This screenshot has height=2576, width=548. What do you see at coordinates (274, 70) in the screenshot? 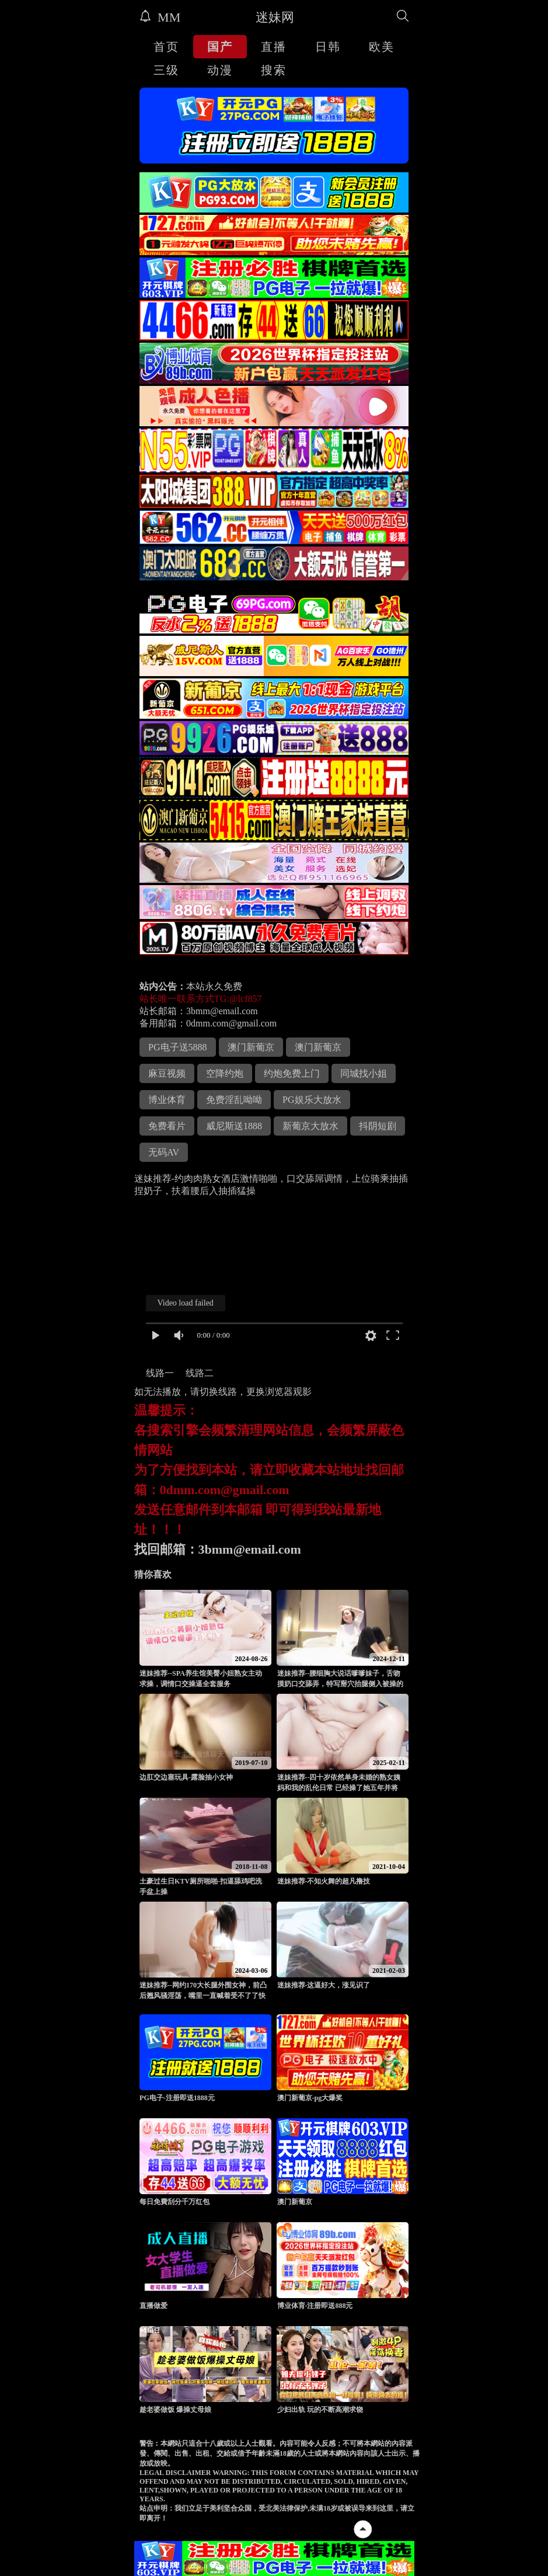
I see `搜索` at bounding box center [274, 70].